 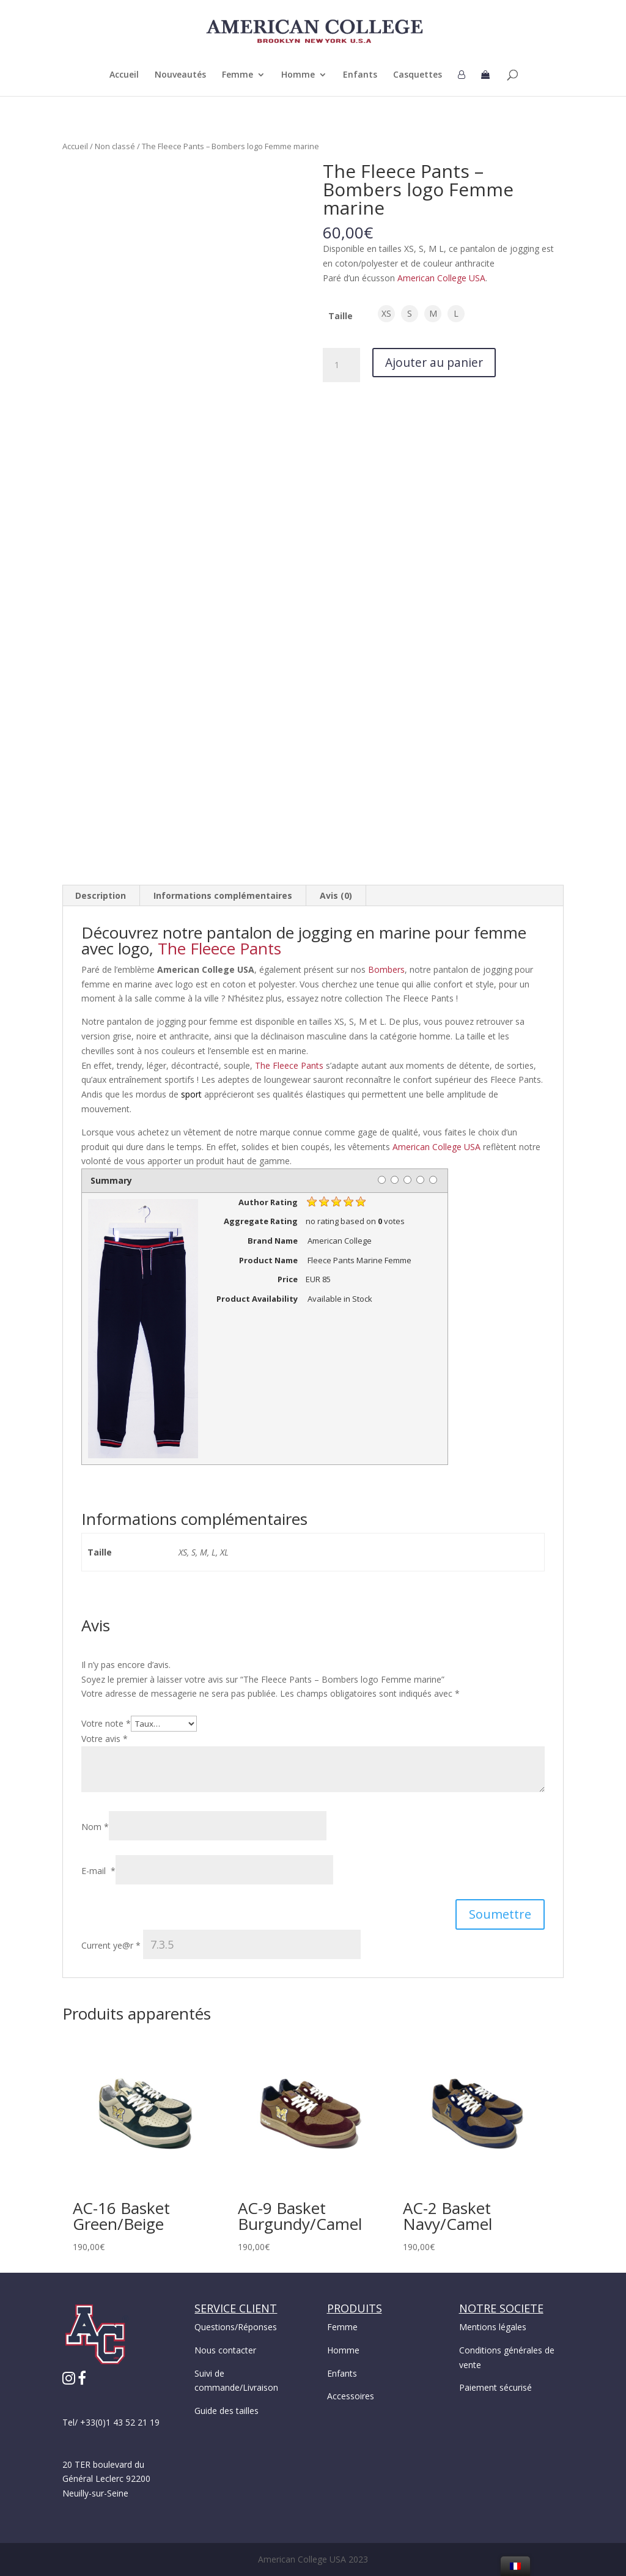 What do you see at coordinates (106, 1723) in the screenshot?
I see `Votre note` at bounding box center [106, 1723].